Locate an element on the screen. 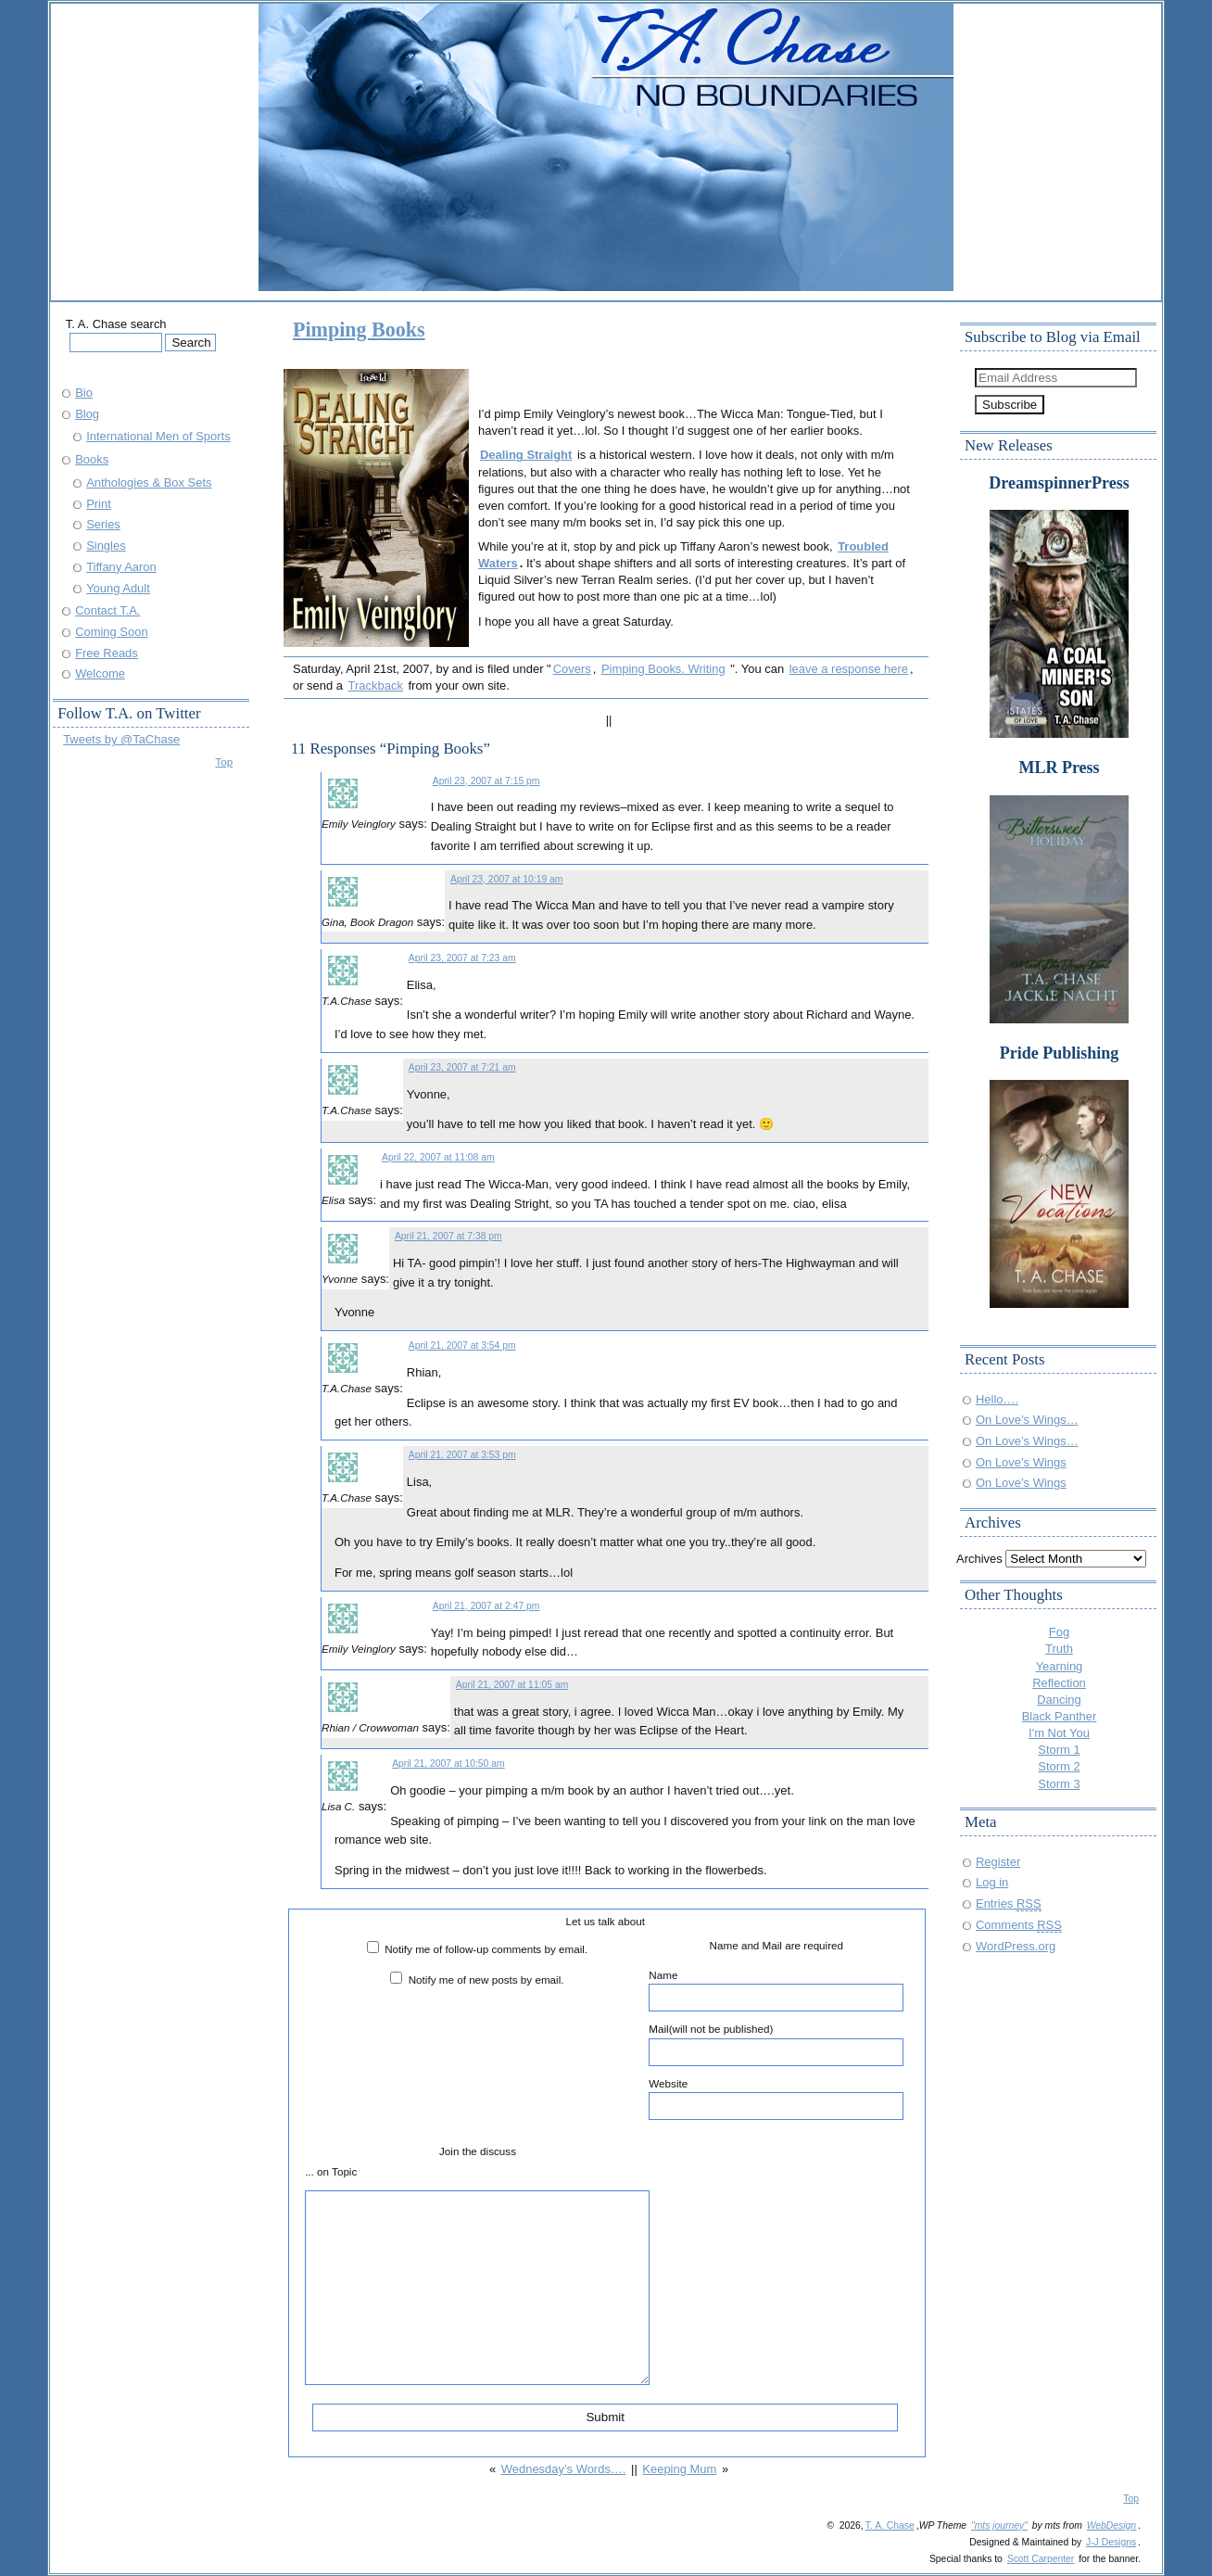 This screenshot has width=1212, height=2576. Books is located at coordinates (91, 459).